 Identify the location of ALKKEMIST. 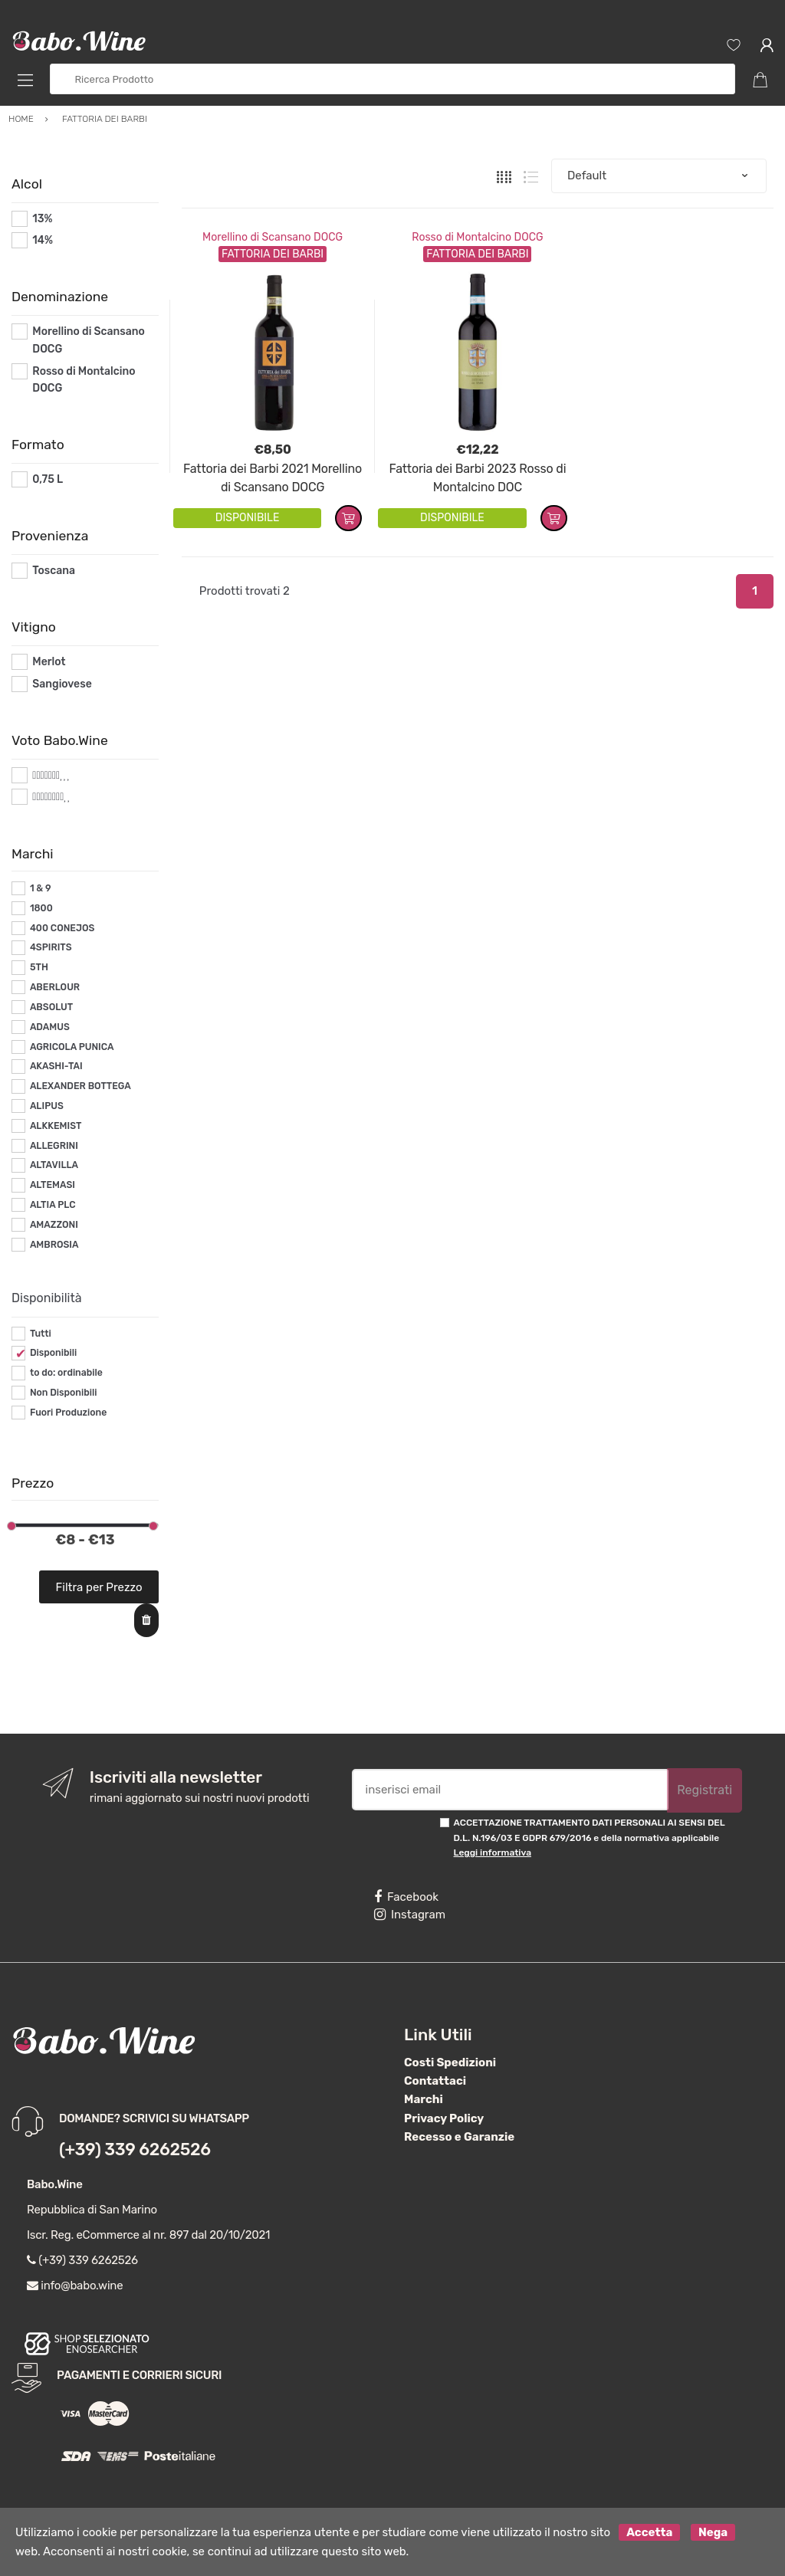
(55, 1126).